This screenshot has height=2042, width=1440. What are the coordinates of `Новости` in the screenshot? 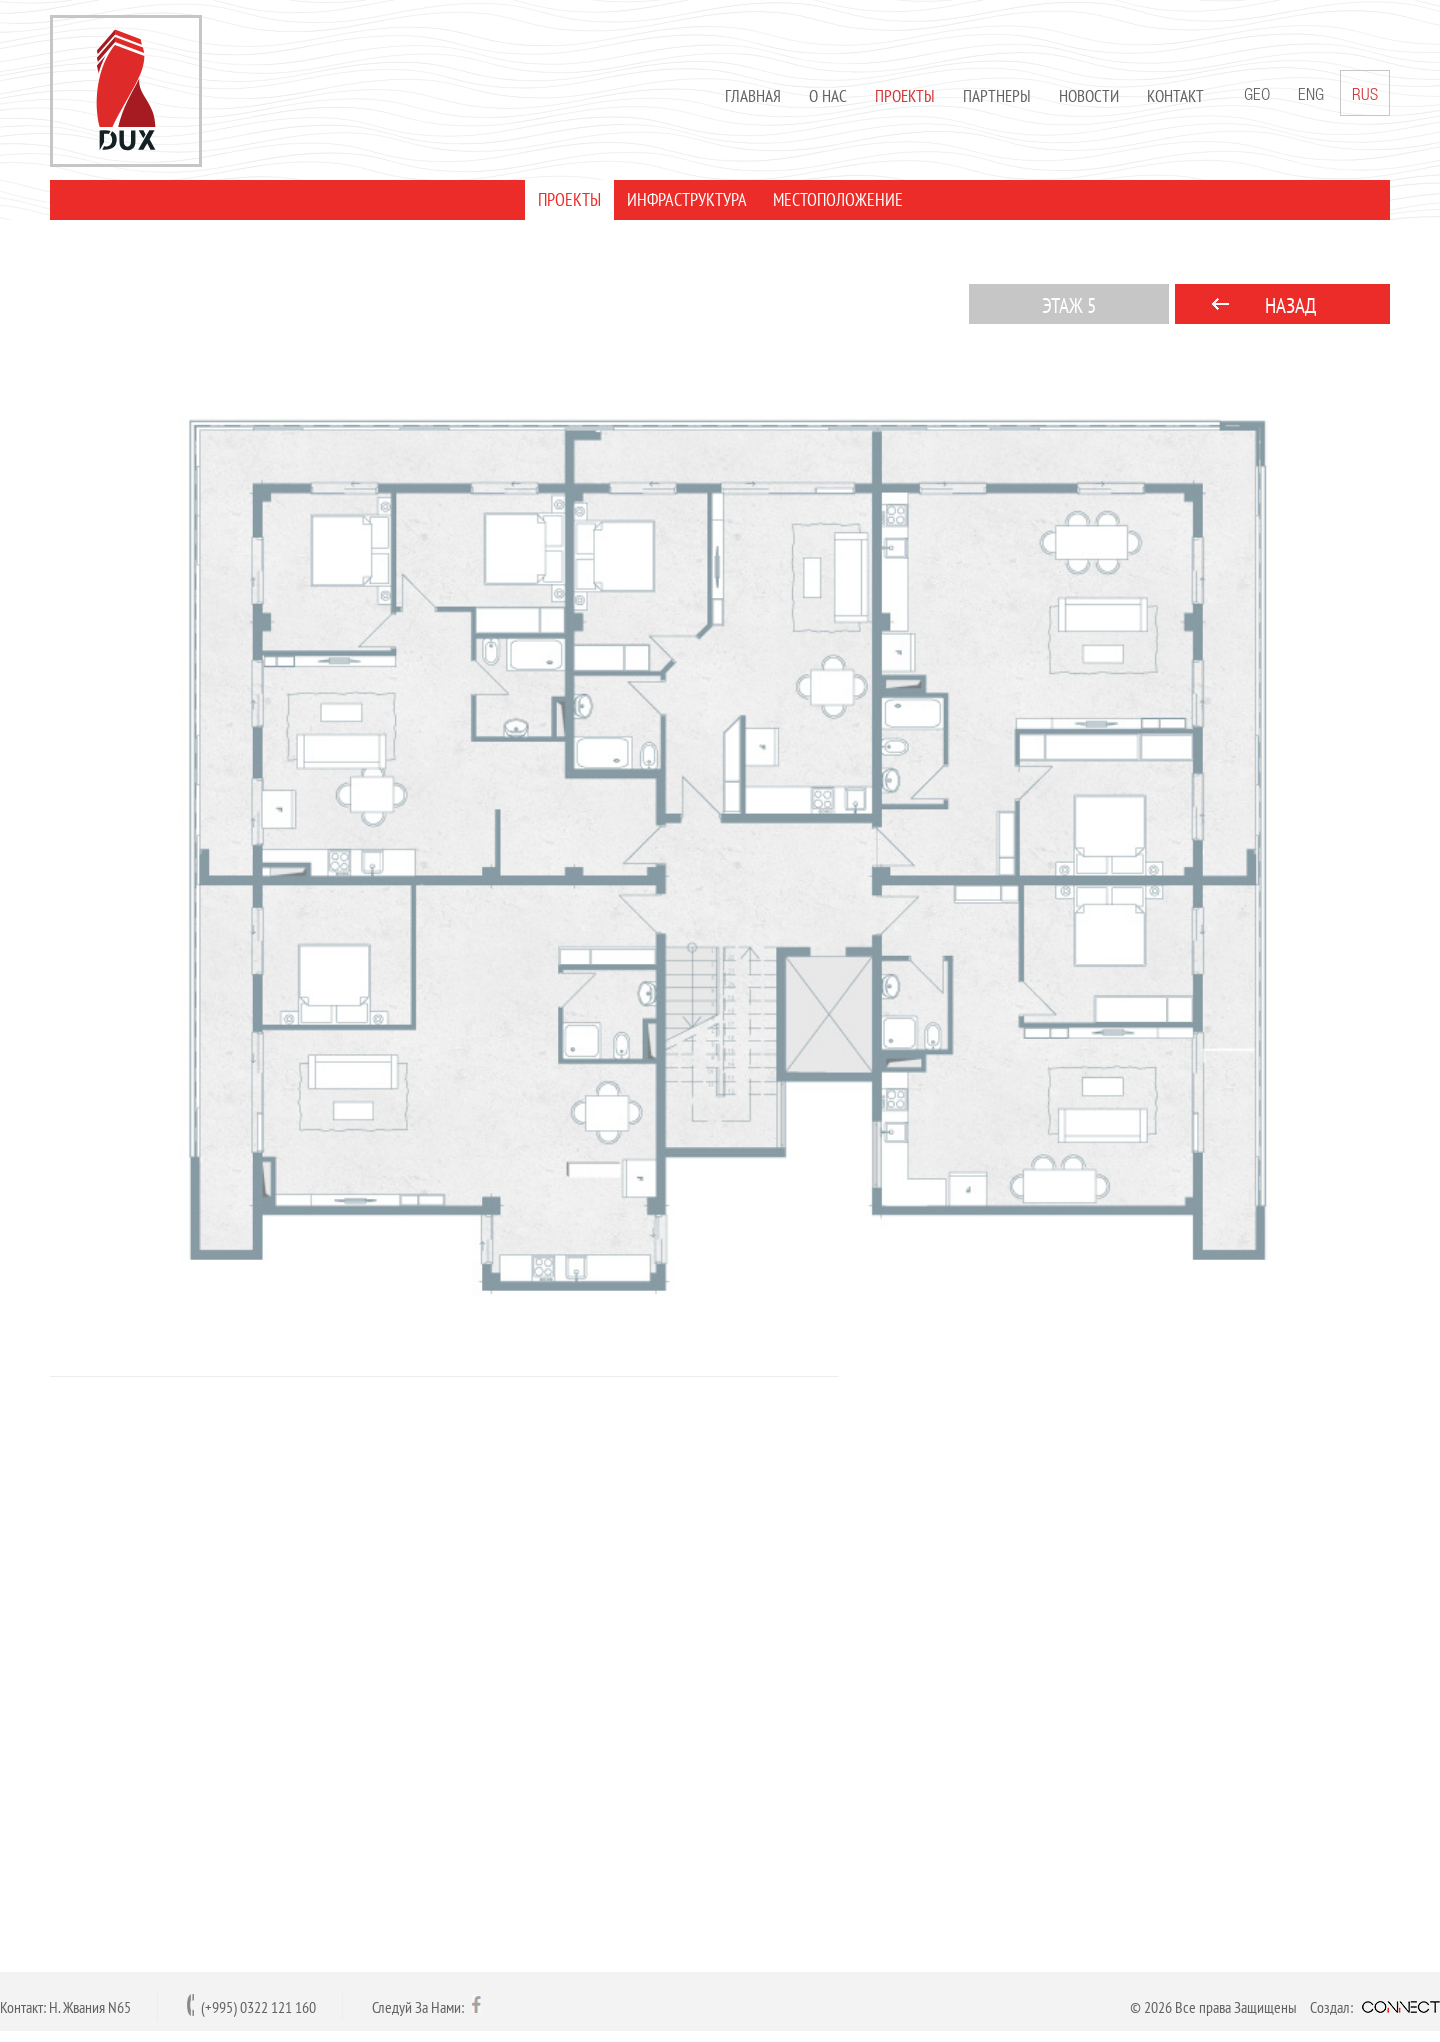 It's located at (1089, 96).